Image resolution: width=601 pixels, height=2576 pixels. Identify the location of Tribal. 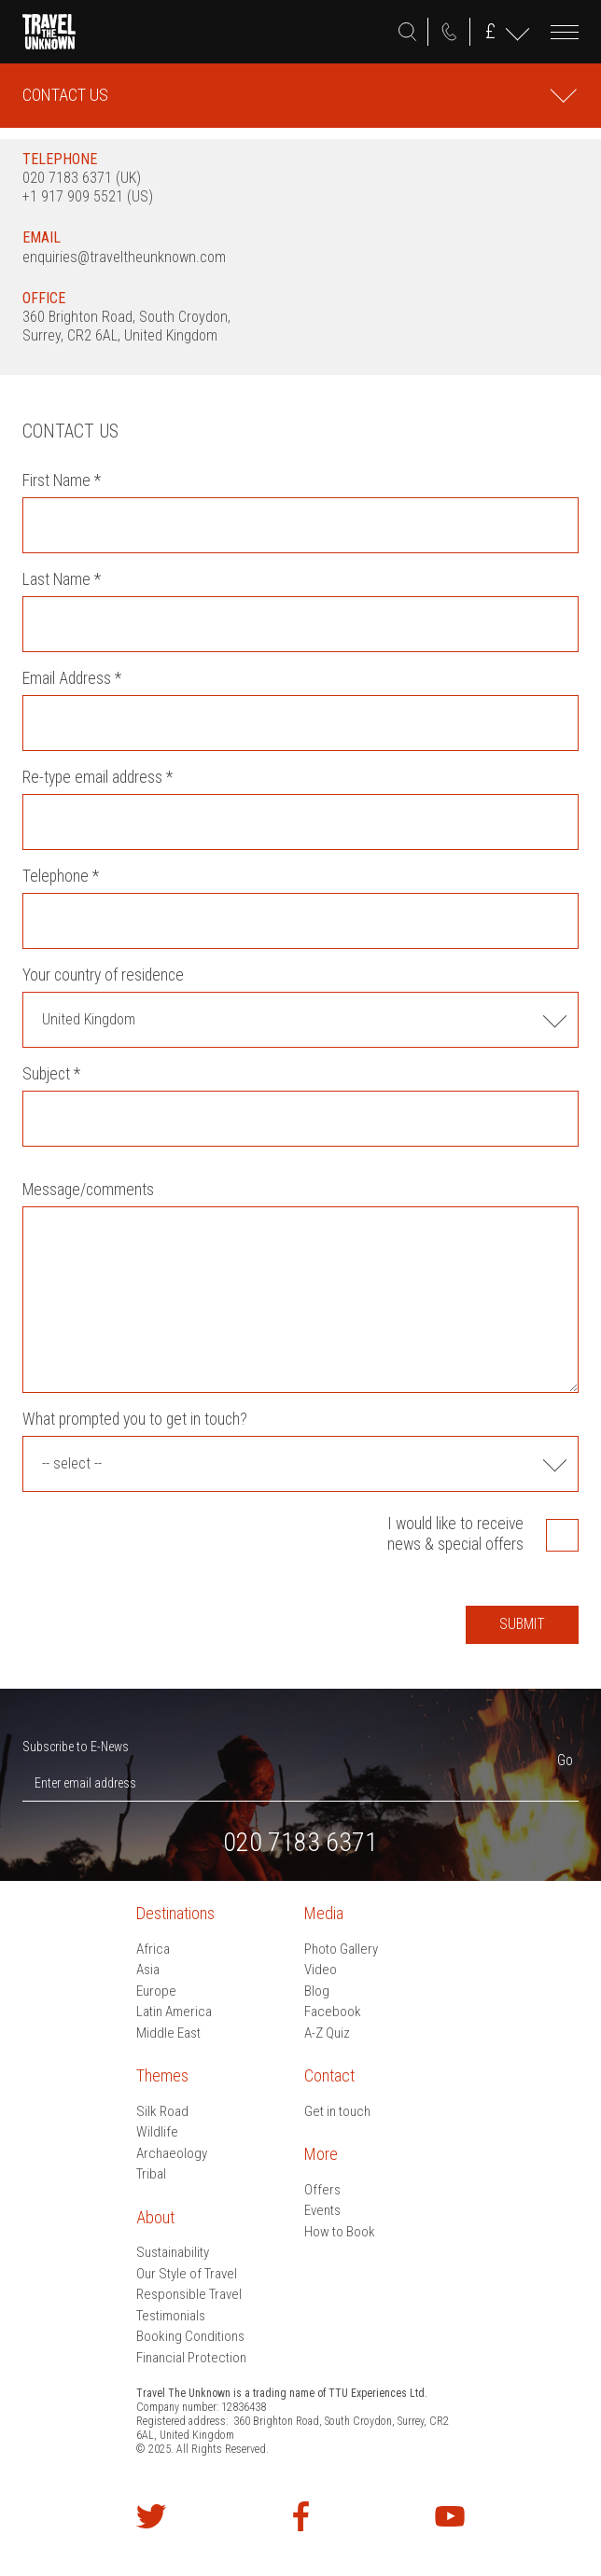
(151, 2173).